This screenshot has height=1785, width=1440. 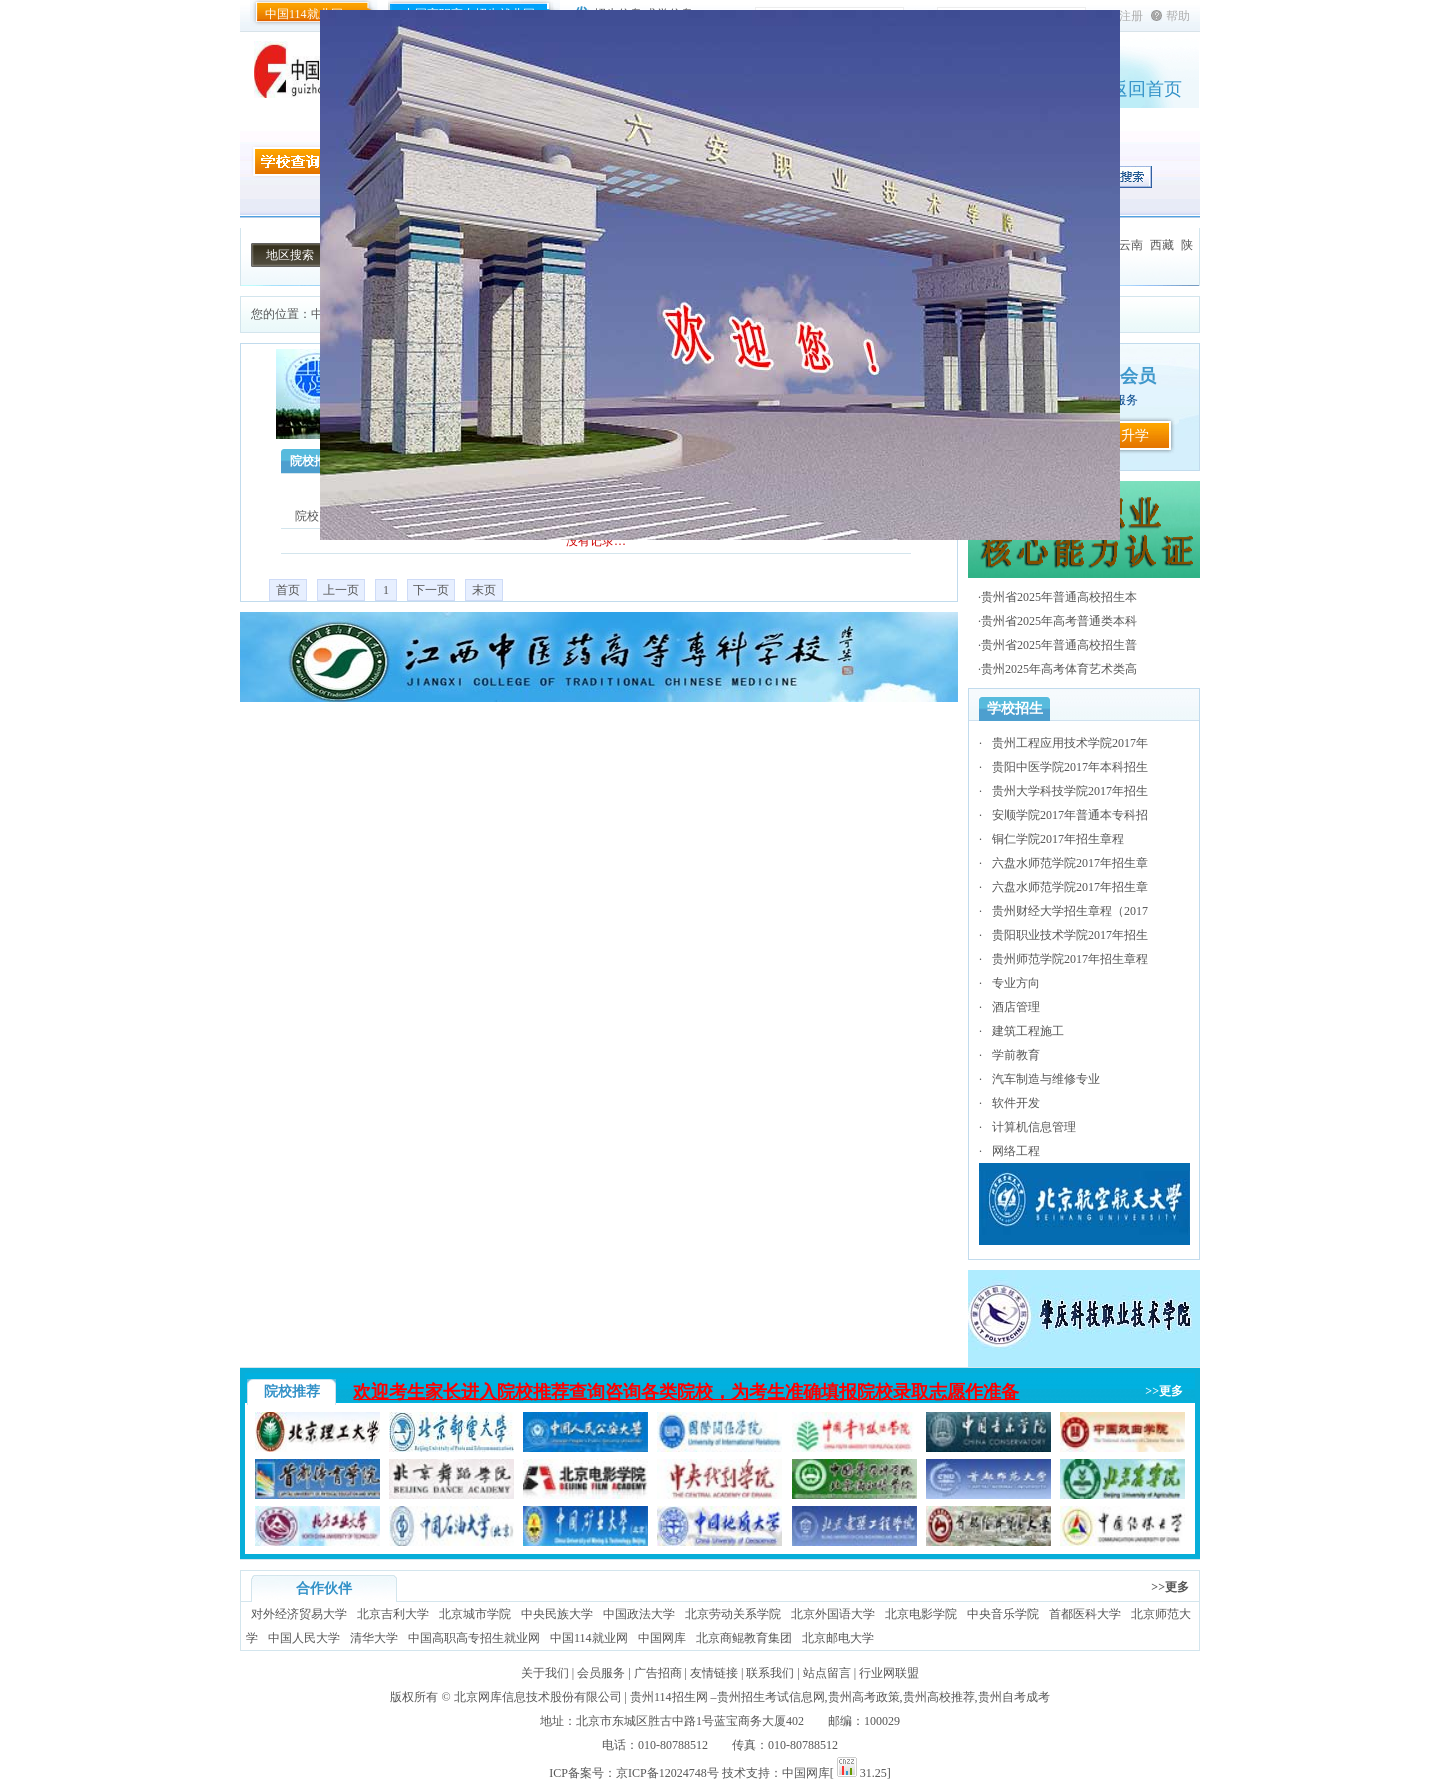 What do you see at coordinates (1070, 743) in the screenshot?
I see `贵州工程应用技术学院2017年` at bounding box center [1070, 743].